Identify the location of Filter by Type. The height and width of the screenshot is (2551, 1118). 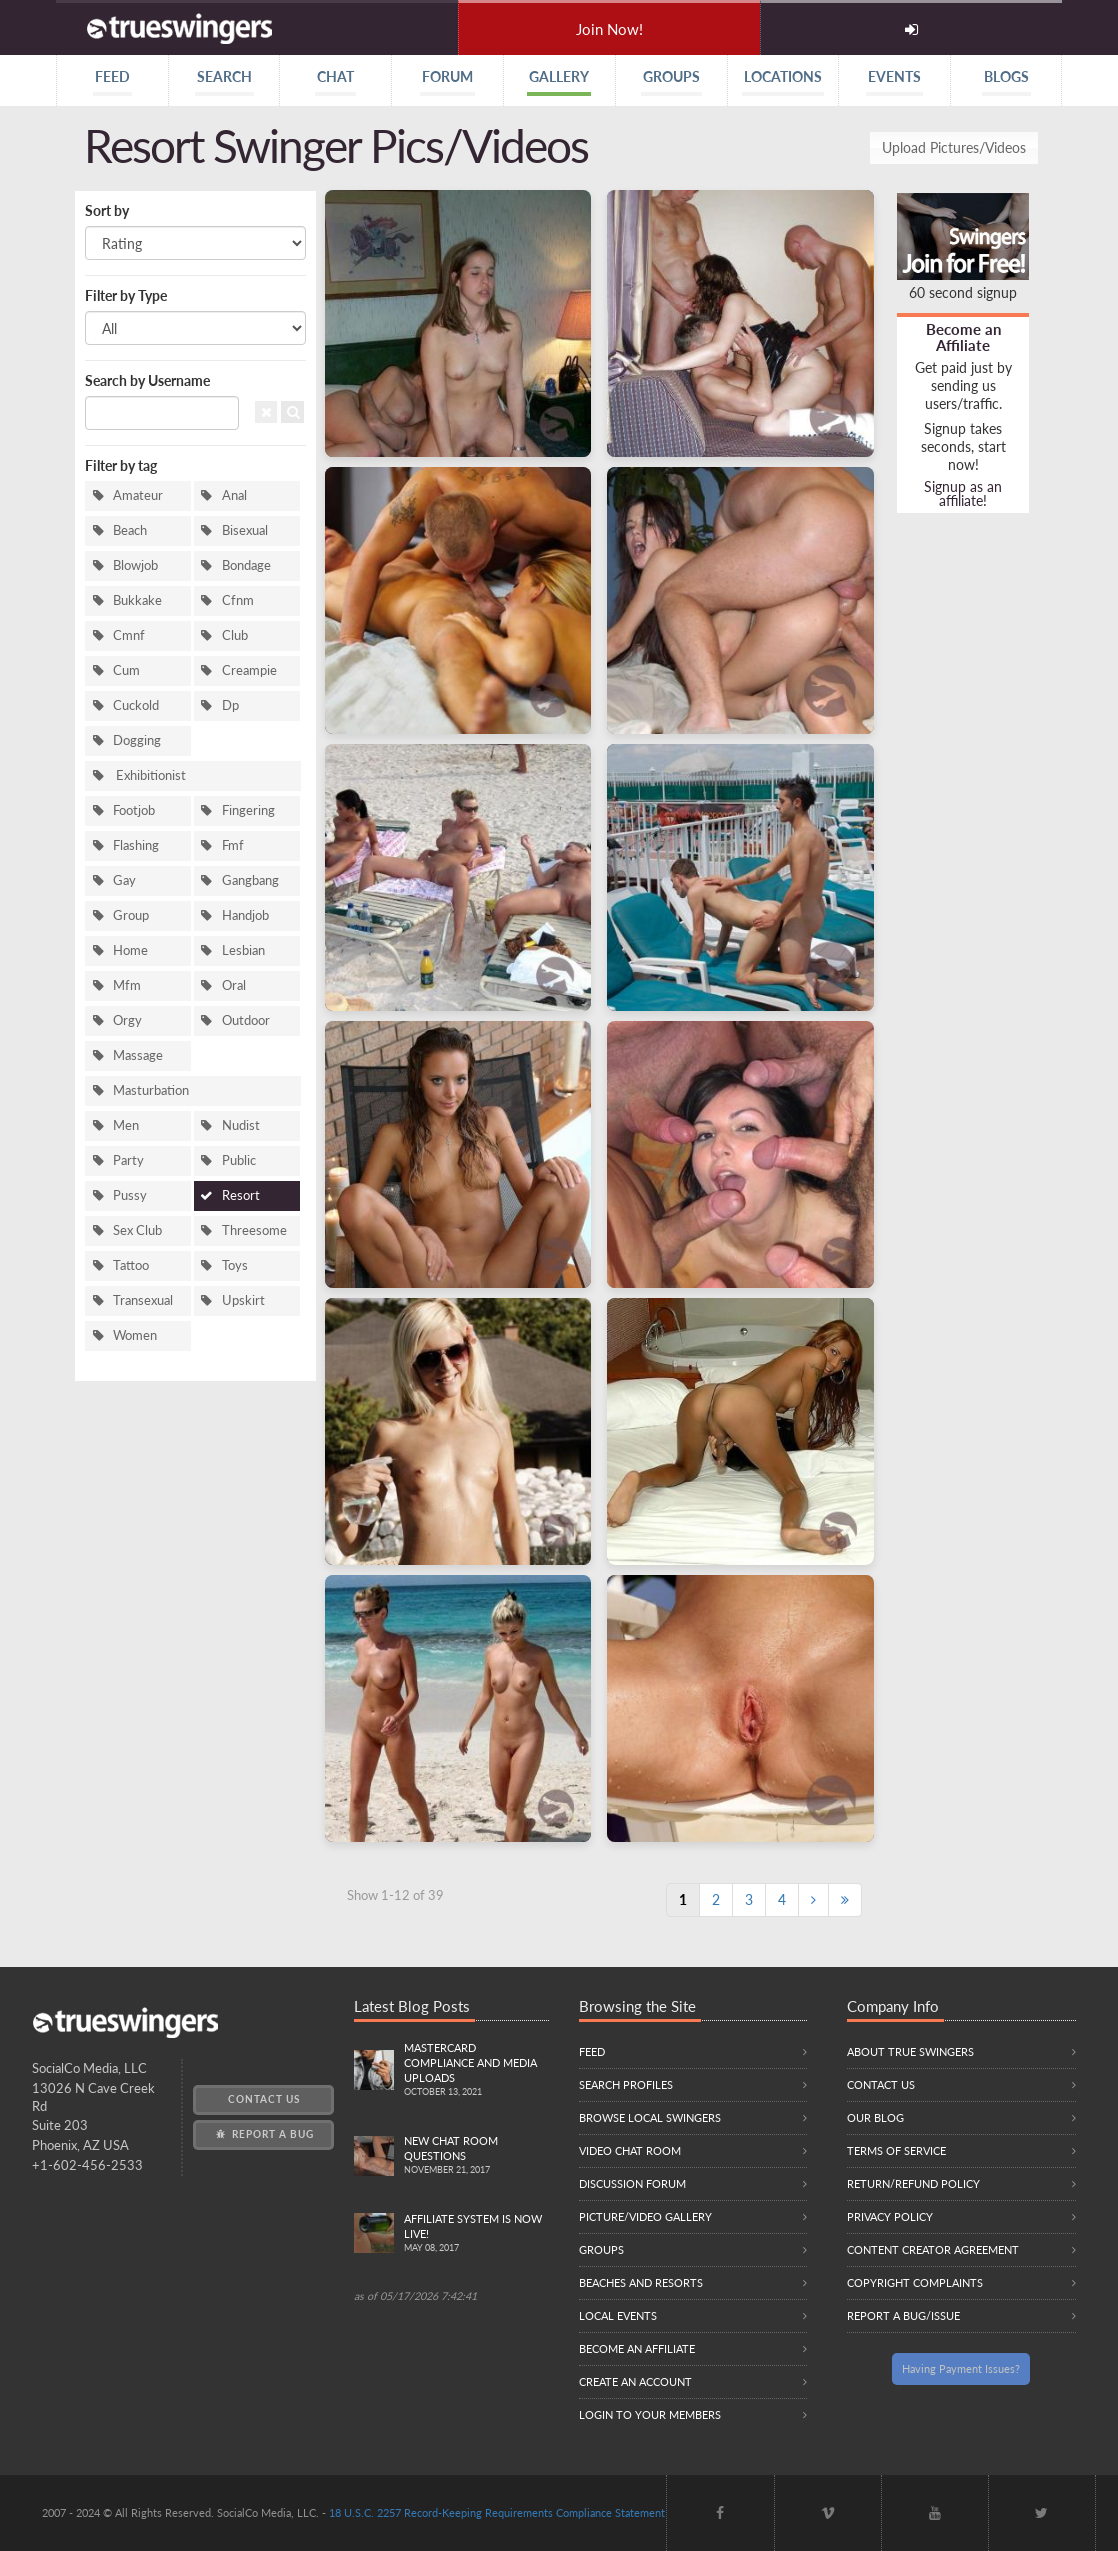
(126, 295).